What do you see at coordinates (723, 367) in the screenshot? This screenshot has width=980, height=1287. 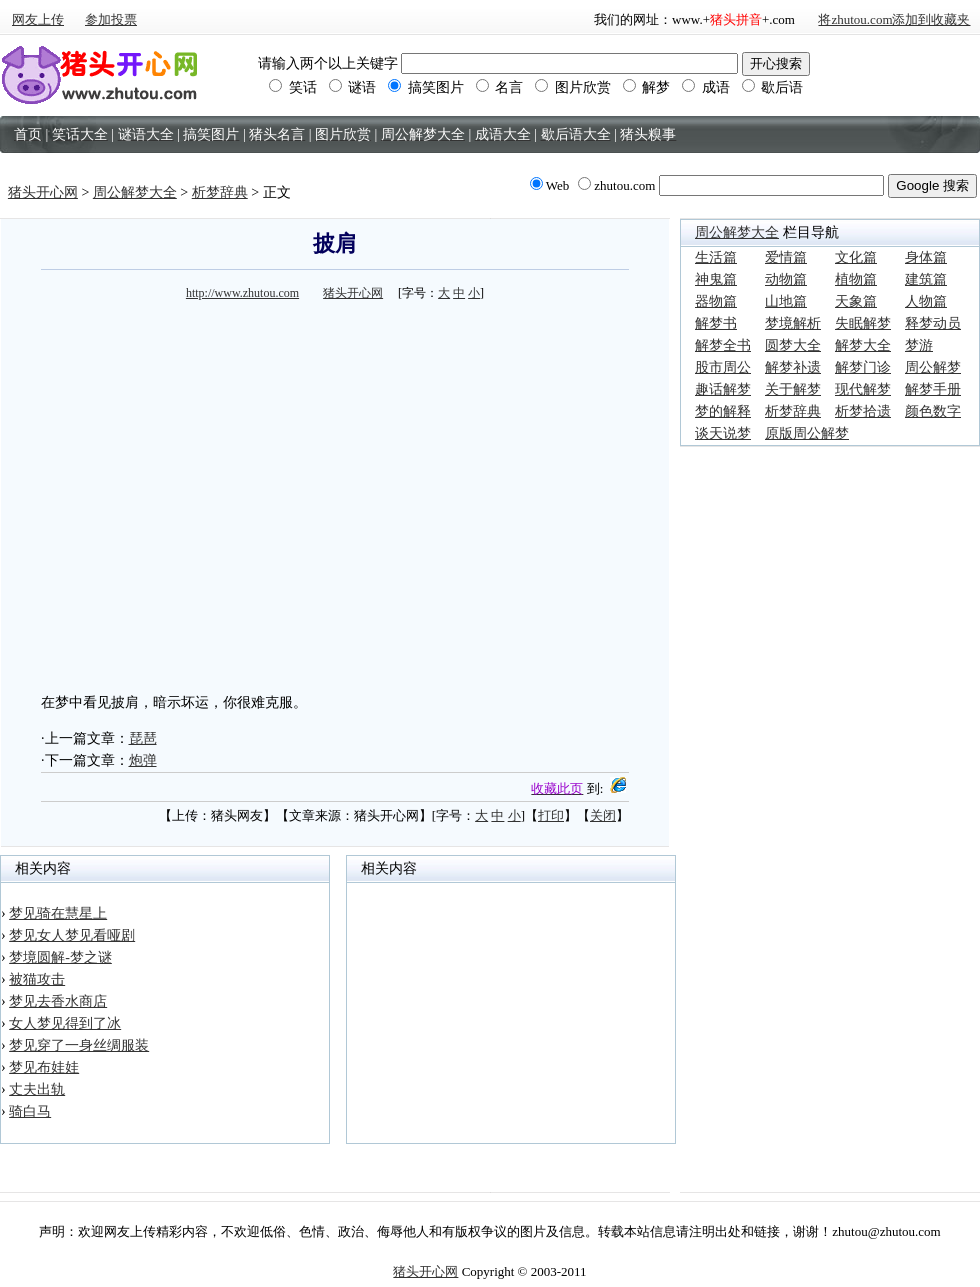 I see `股市周公` at bounding box center [723, 367].